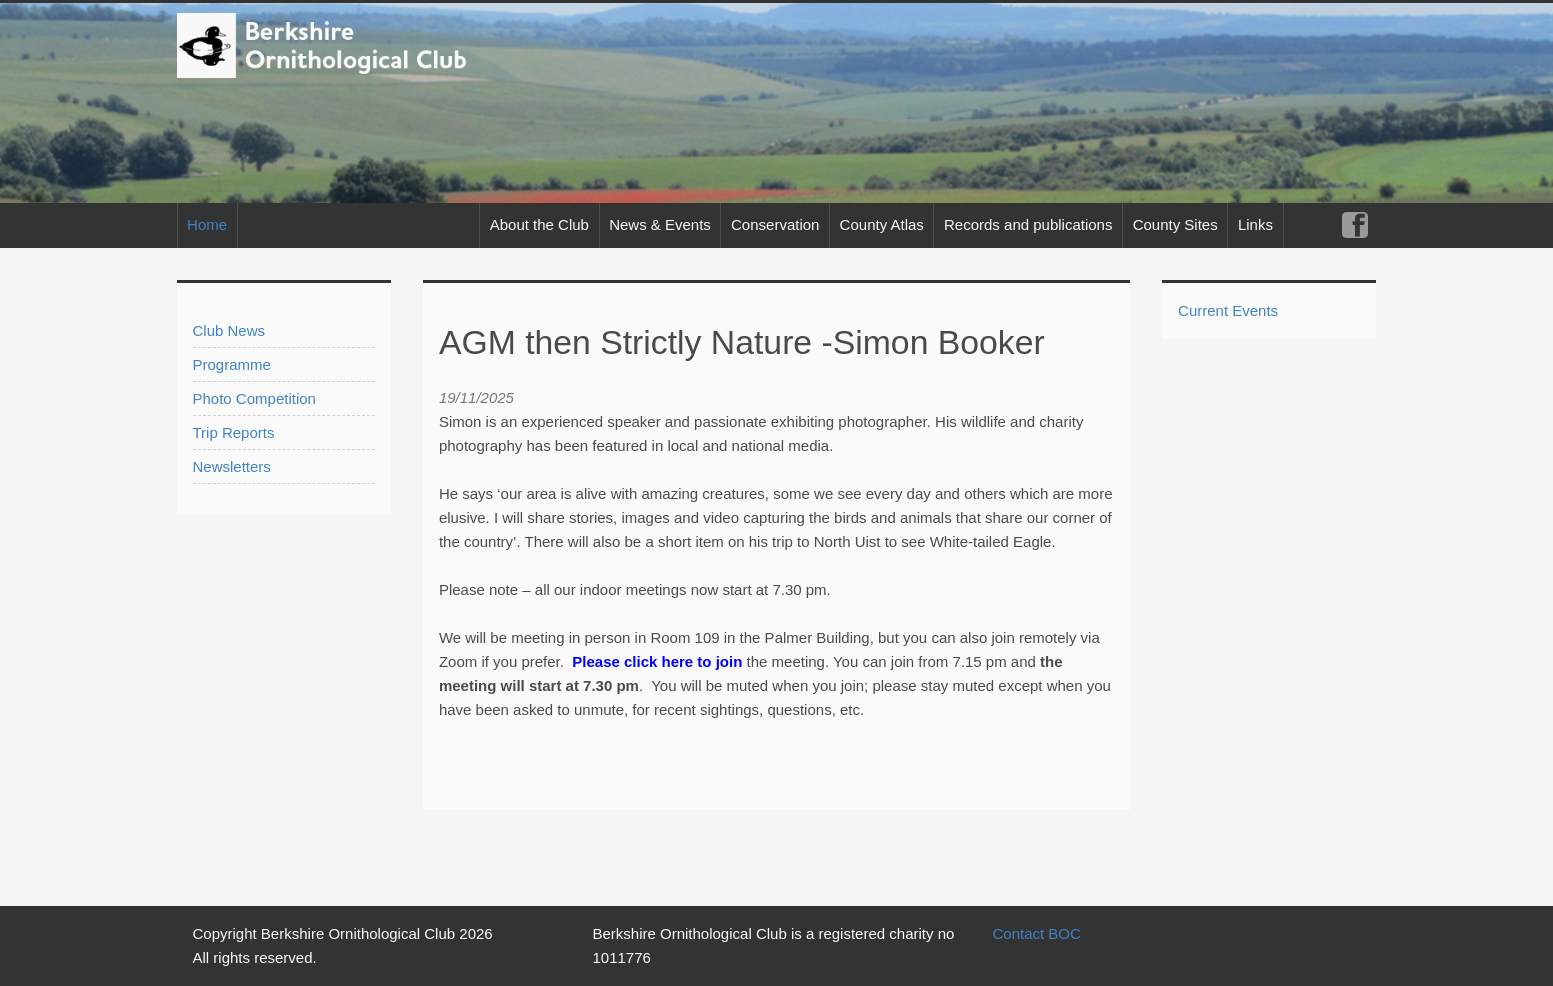 The width and height of the screenshot is (1553, 986). I want to click on Photo Competition, so click(254, 398).